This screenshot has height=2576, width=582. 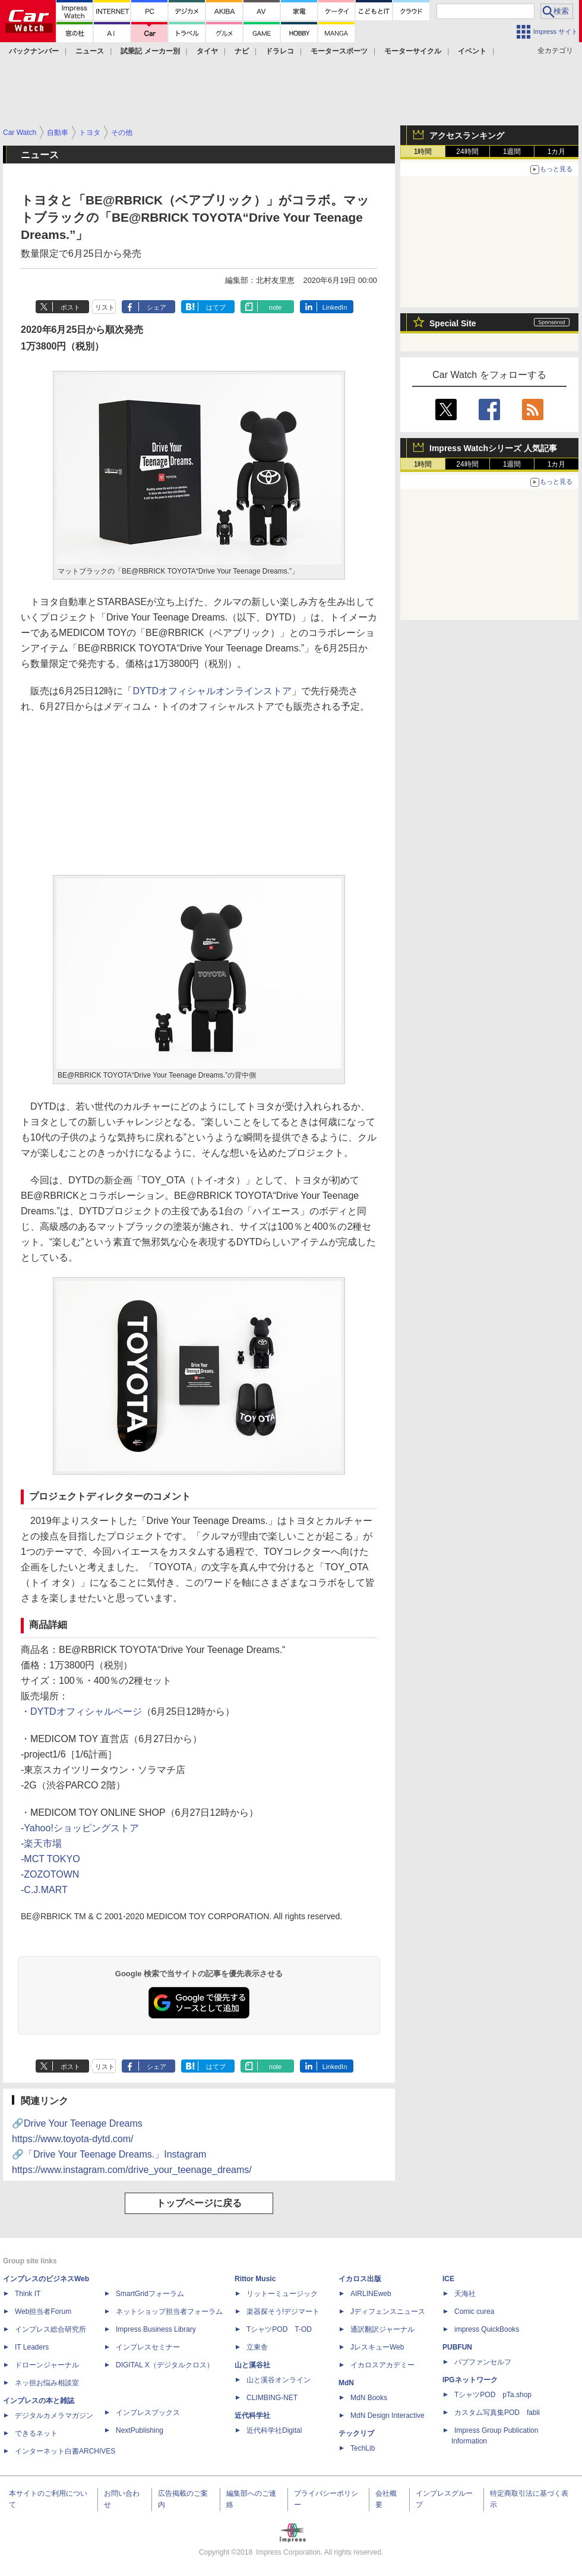 I want to click on MdN Books, so click(x=368, y=2398).